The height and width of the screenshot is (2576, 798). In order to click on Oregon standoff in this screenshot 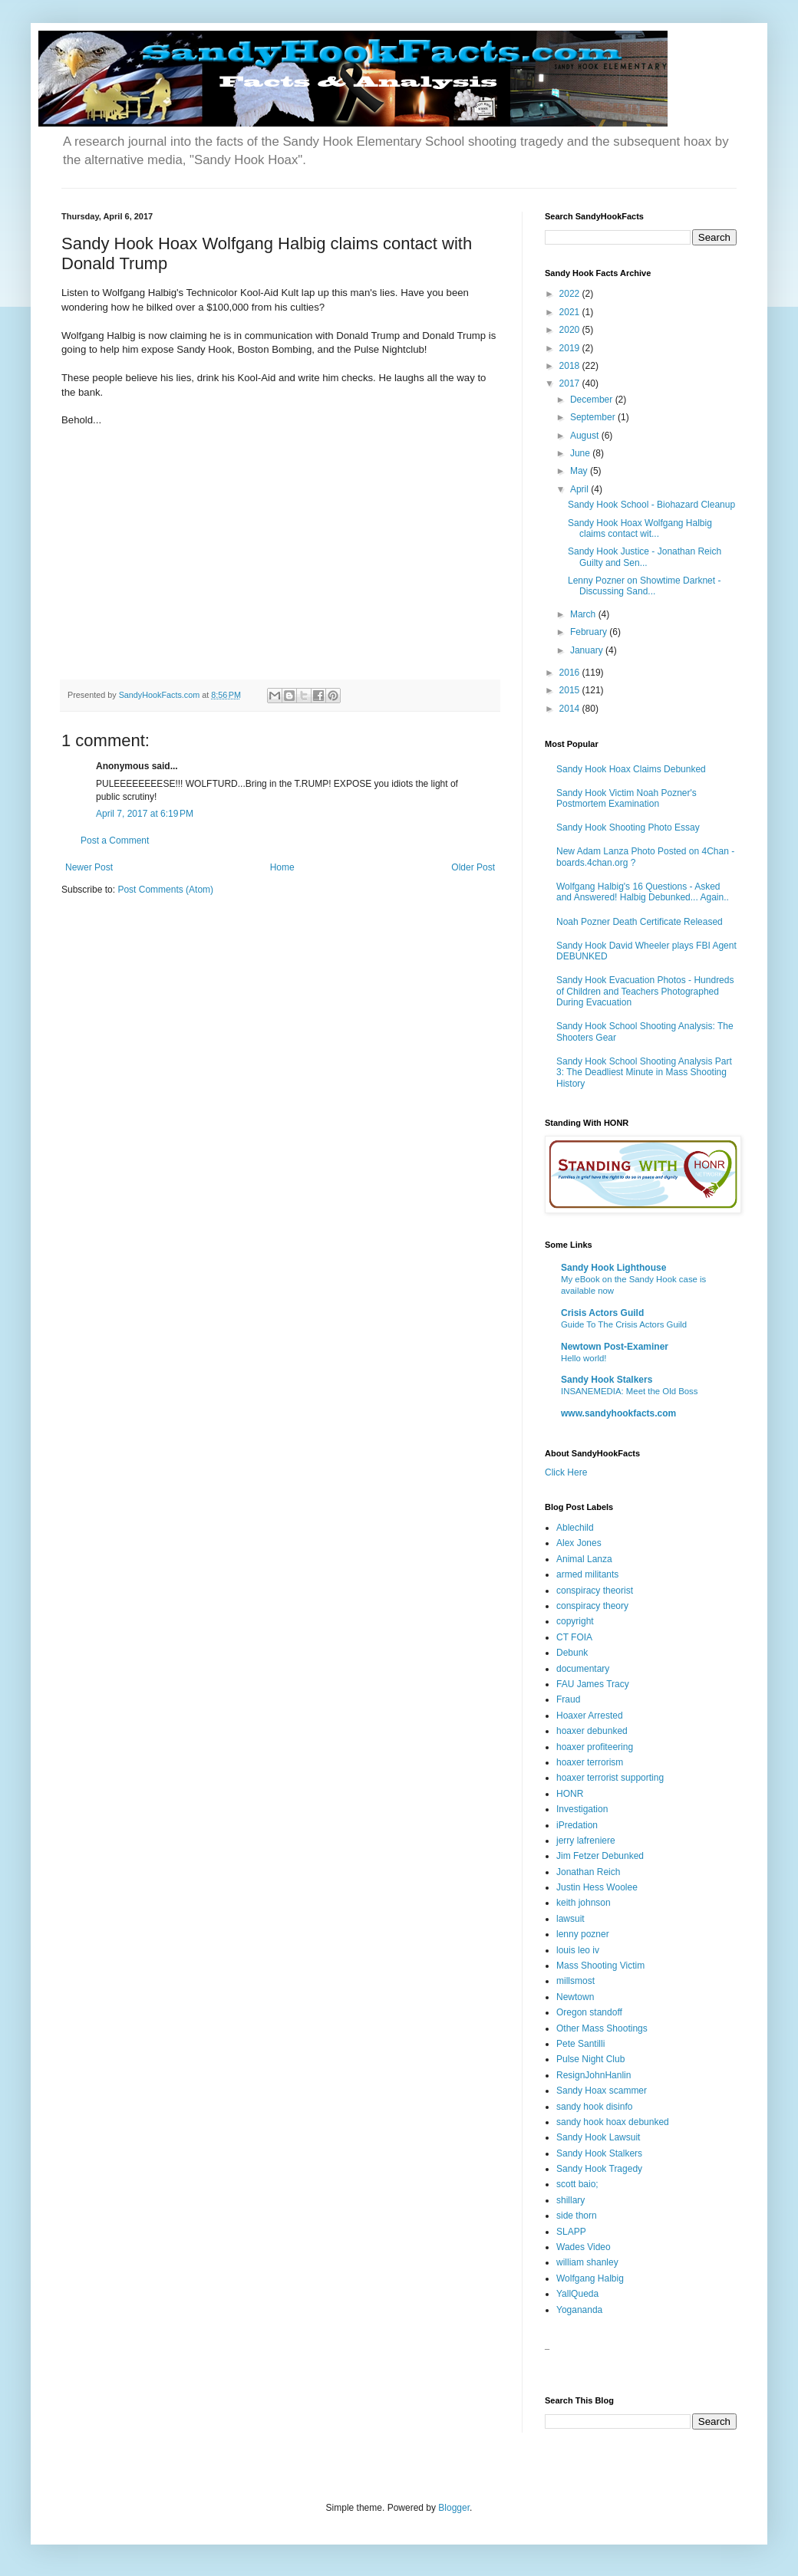, I will do `click(589, 2012)`.